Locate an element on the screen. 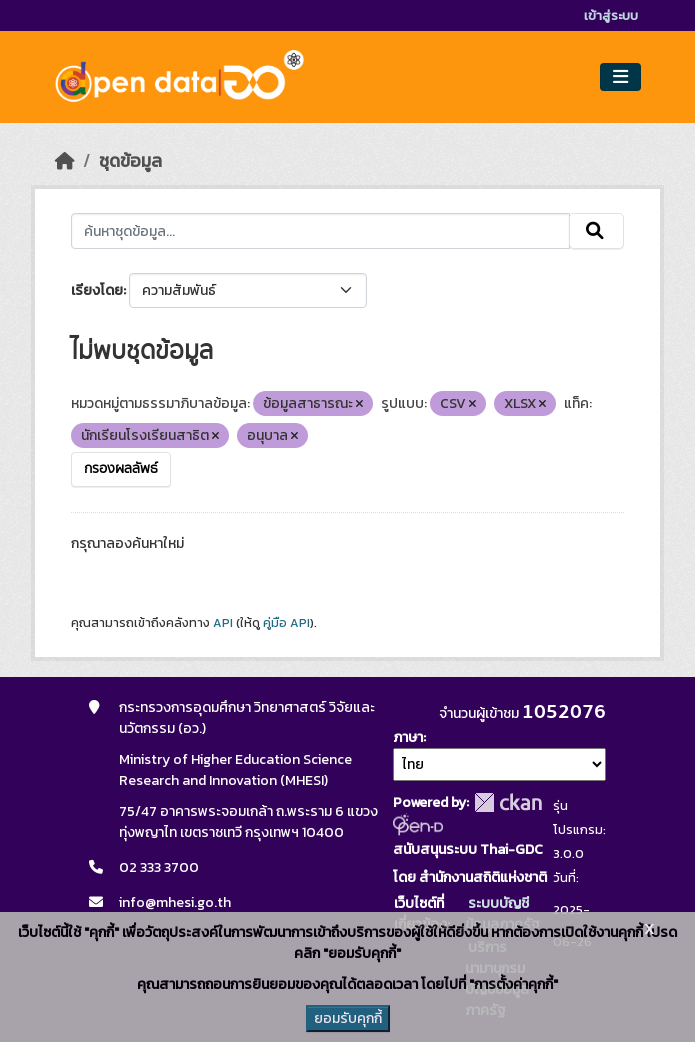  คู่มือ API is located at coordinates (286, 623).